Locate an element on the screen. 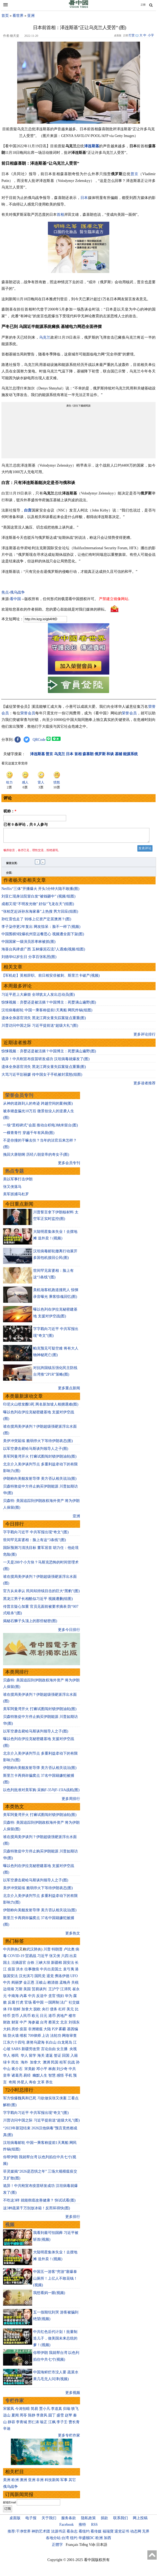 The image size is (157, 2576). 泽连斯基 is located at coordinates (91, 146).